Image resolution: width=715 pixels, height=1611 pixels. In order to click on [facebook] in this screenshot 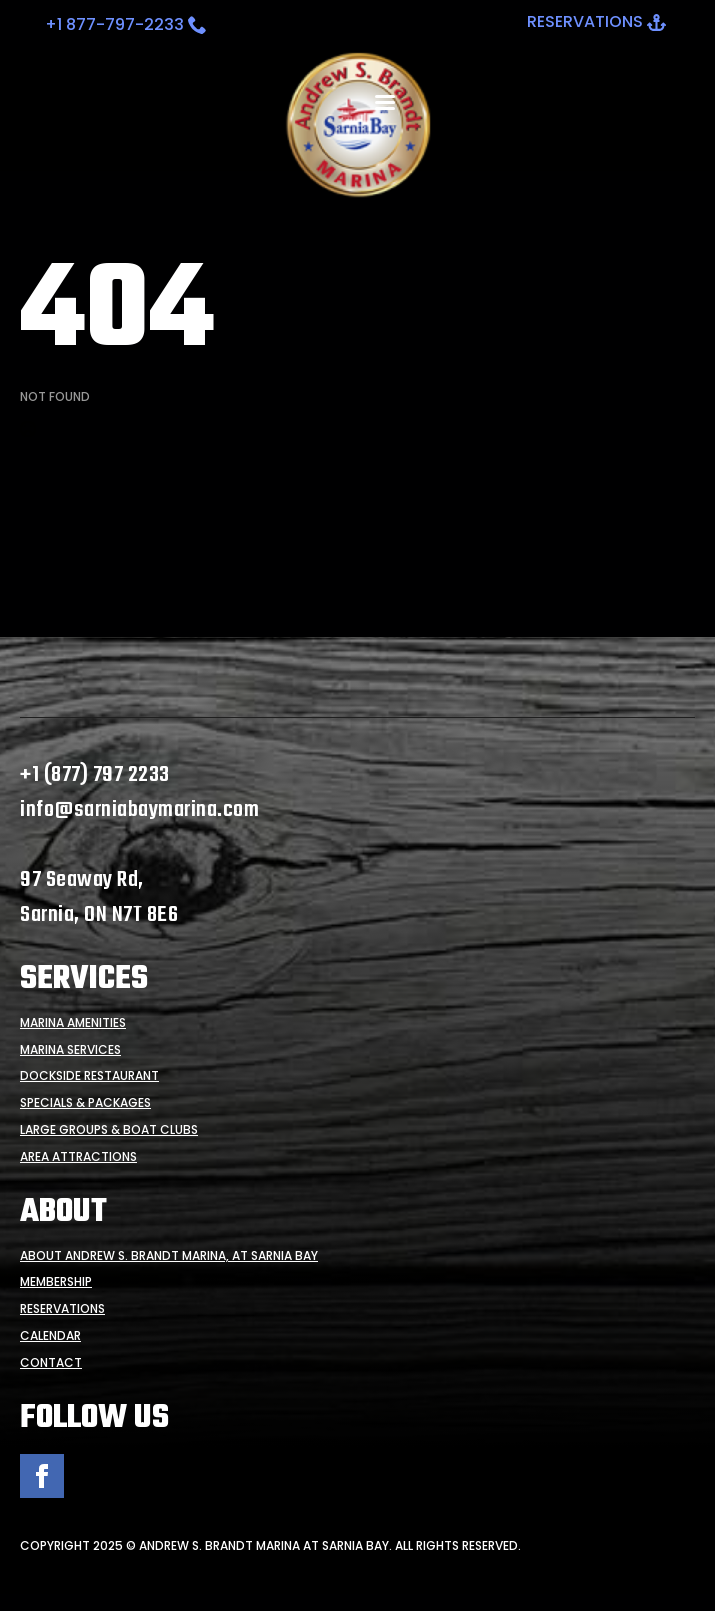, I will do `click(42, 1476)`.